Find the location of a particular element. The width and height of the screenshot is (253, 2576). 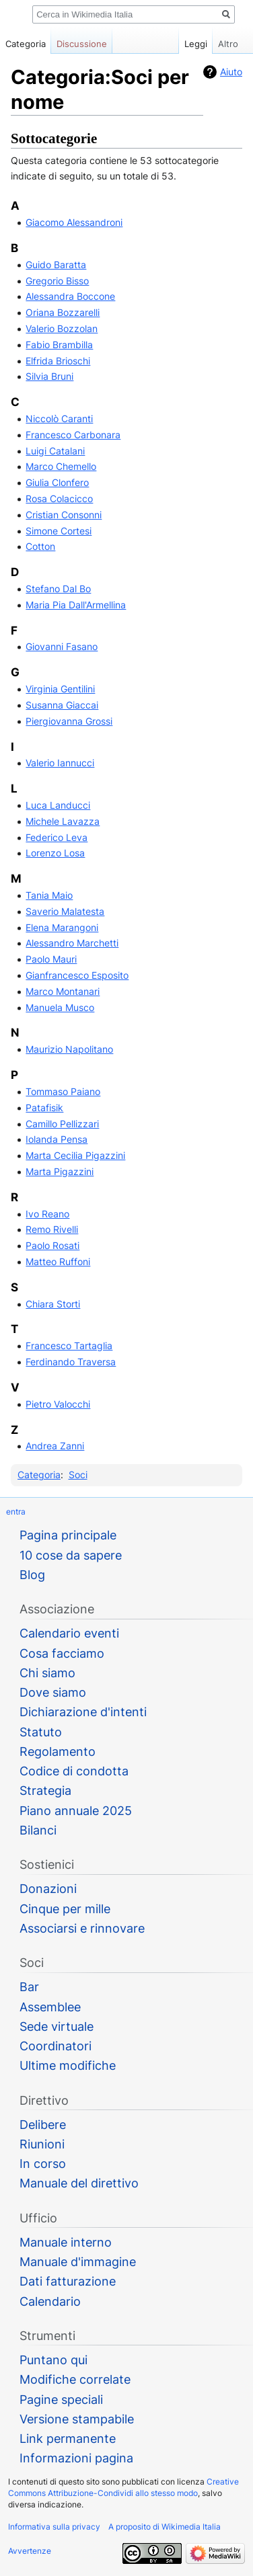

Dichiarazione d'intenti is located at coordinates (83, 1712).